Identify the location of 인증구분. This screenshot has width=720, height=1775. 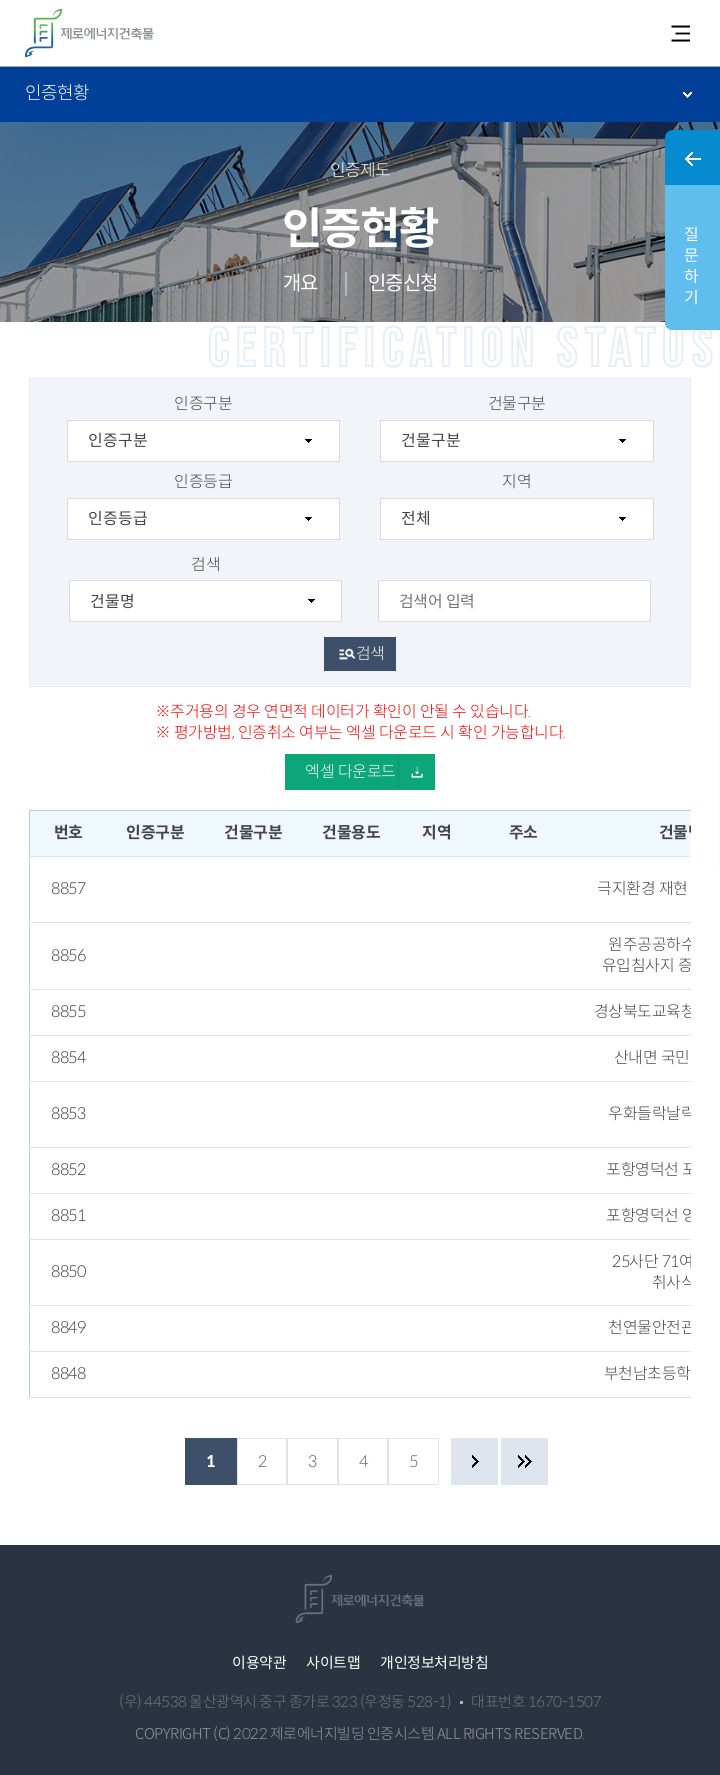
(203, 428).